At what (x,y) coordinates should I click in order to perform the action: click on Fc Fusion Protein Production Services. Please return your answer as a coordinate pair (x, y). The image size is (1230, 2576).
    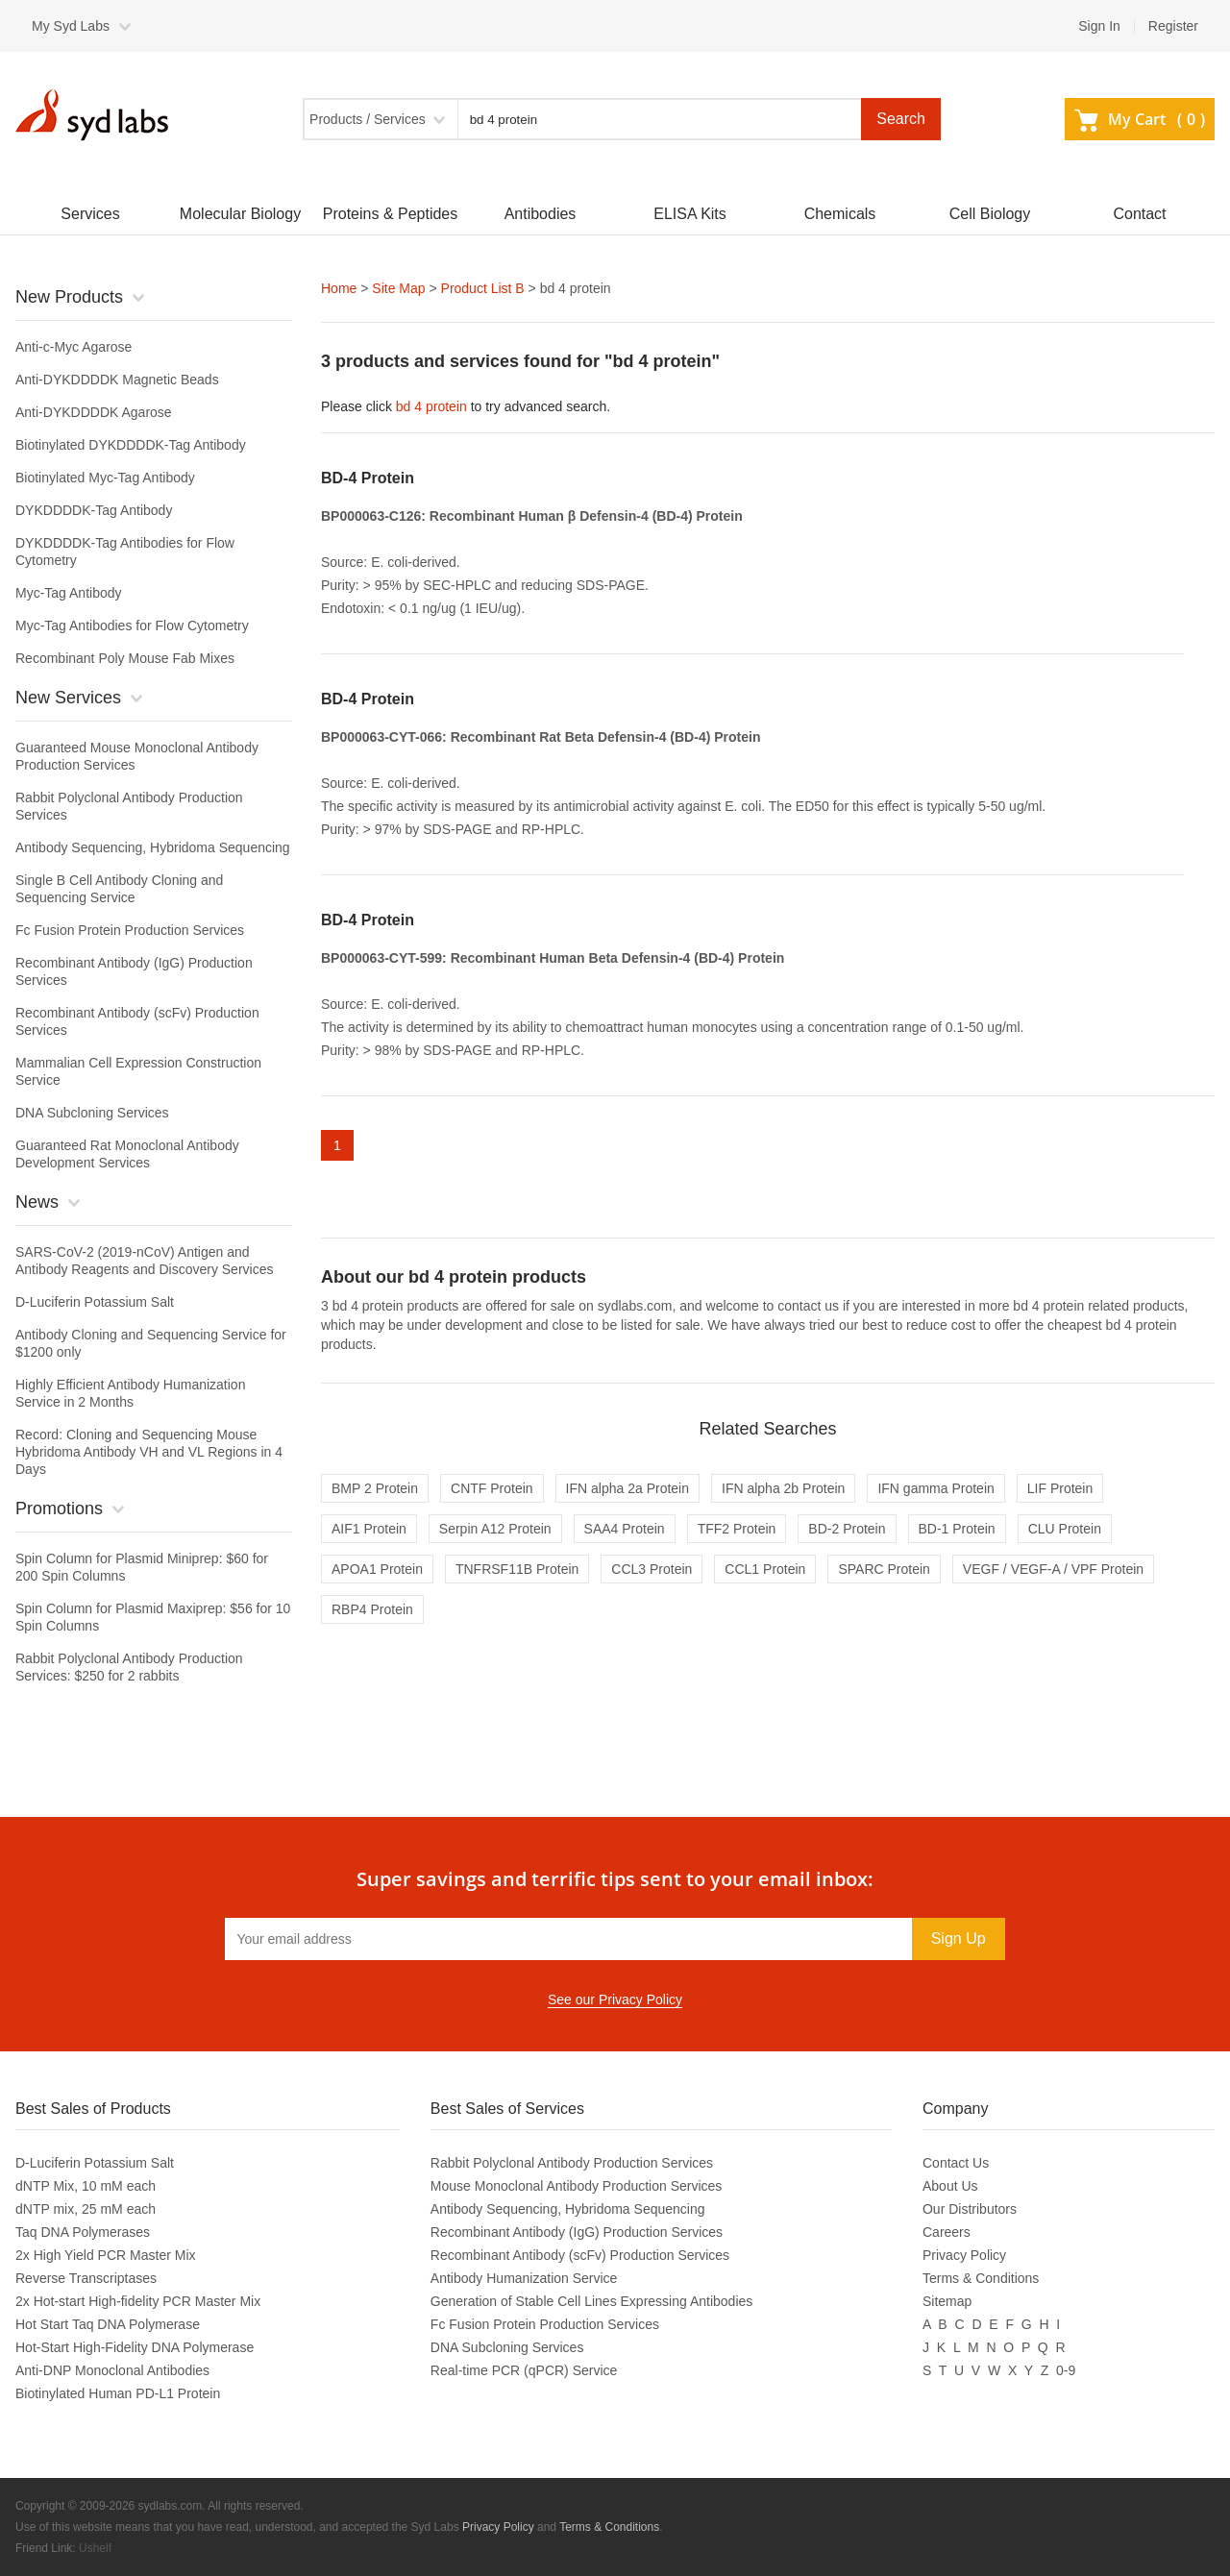
    Looking at the image, I should click on (129, 930).